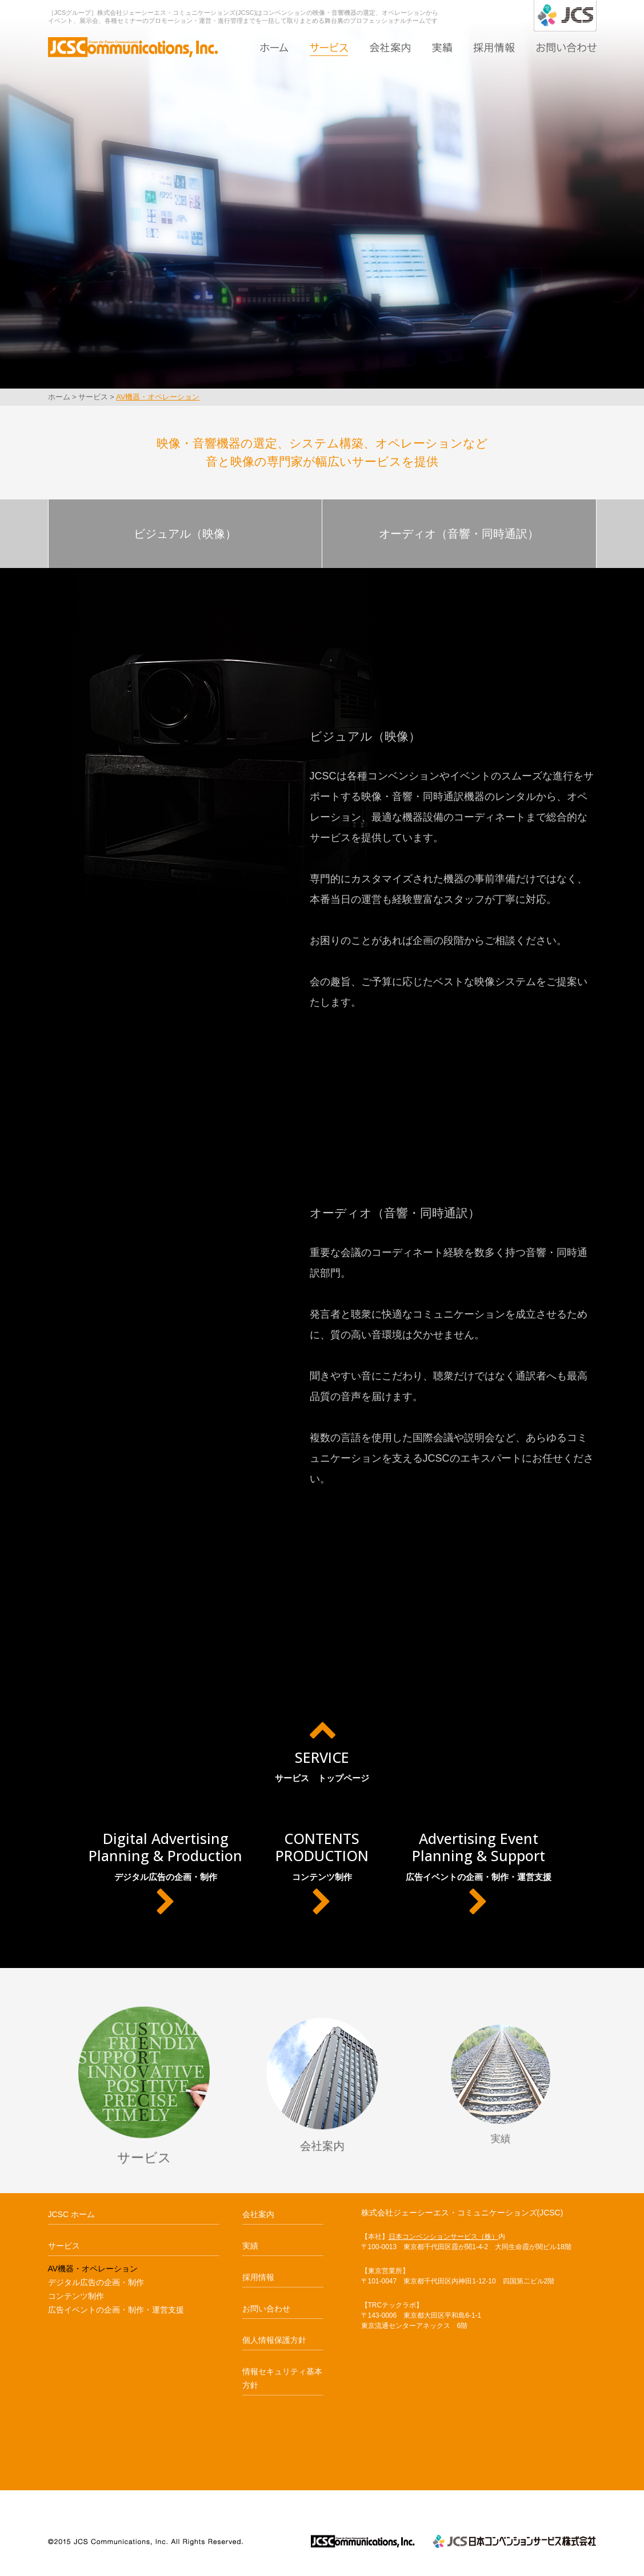 This screenshot has height=2576, width=644. I want to click on JCSC ホーム, so click(71, 2214).